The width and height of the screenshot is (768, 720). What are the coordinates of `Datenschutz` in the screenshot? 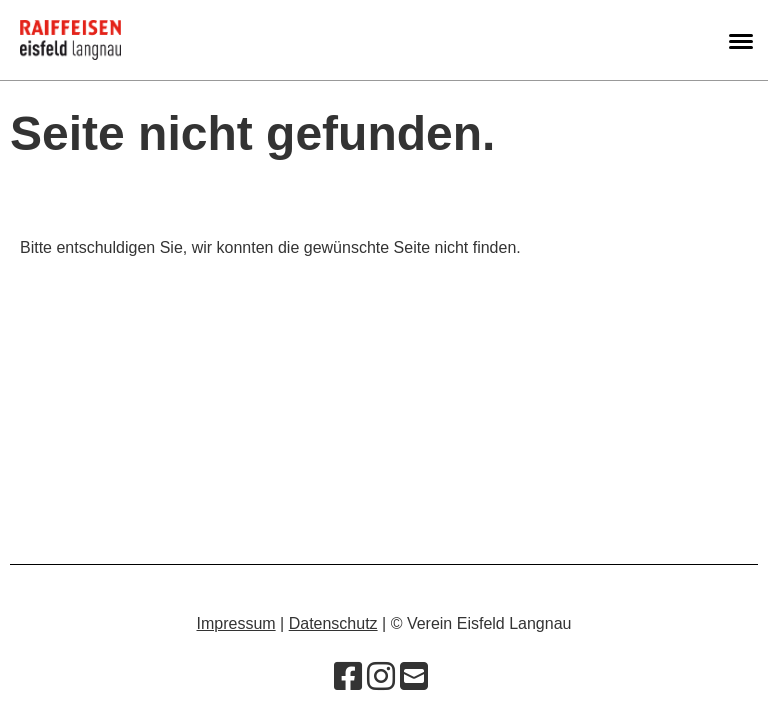 It's located at (333, 623).